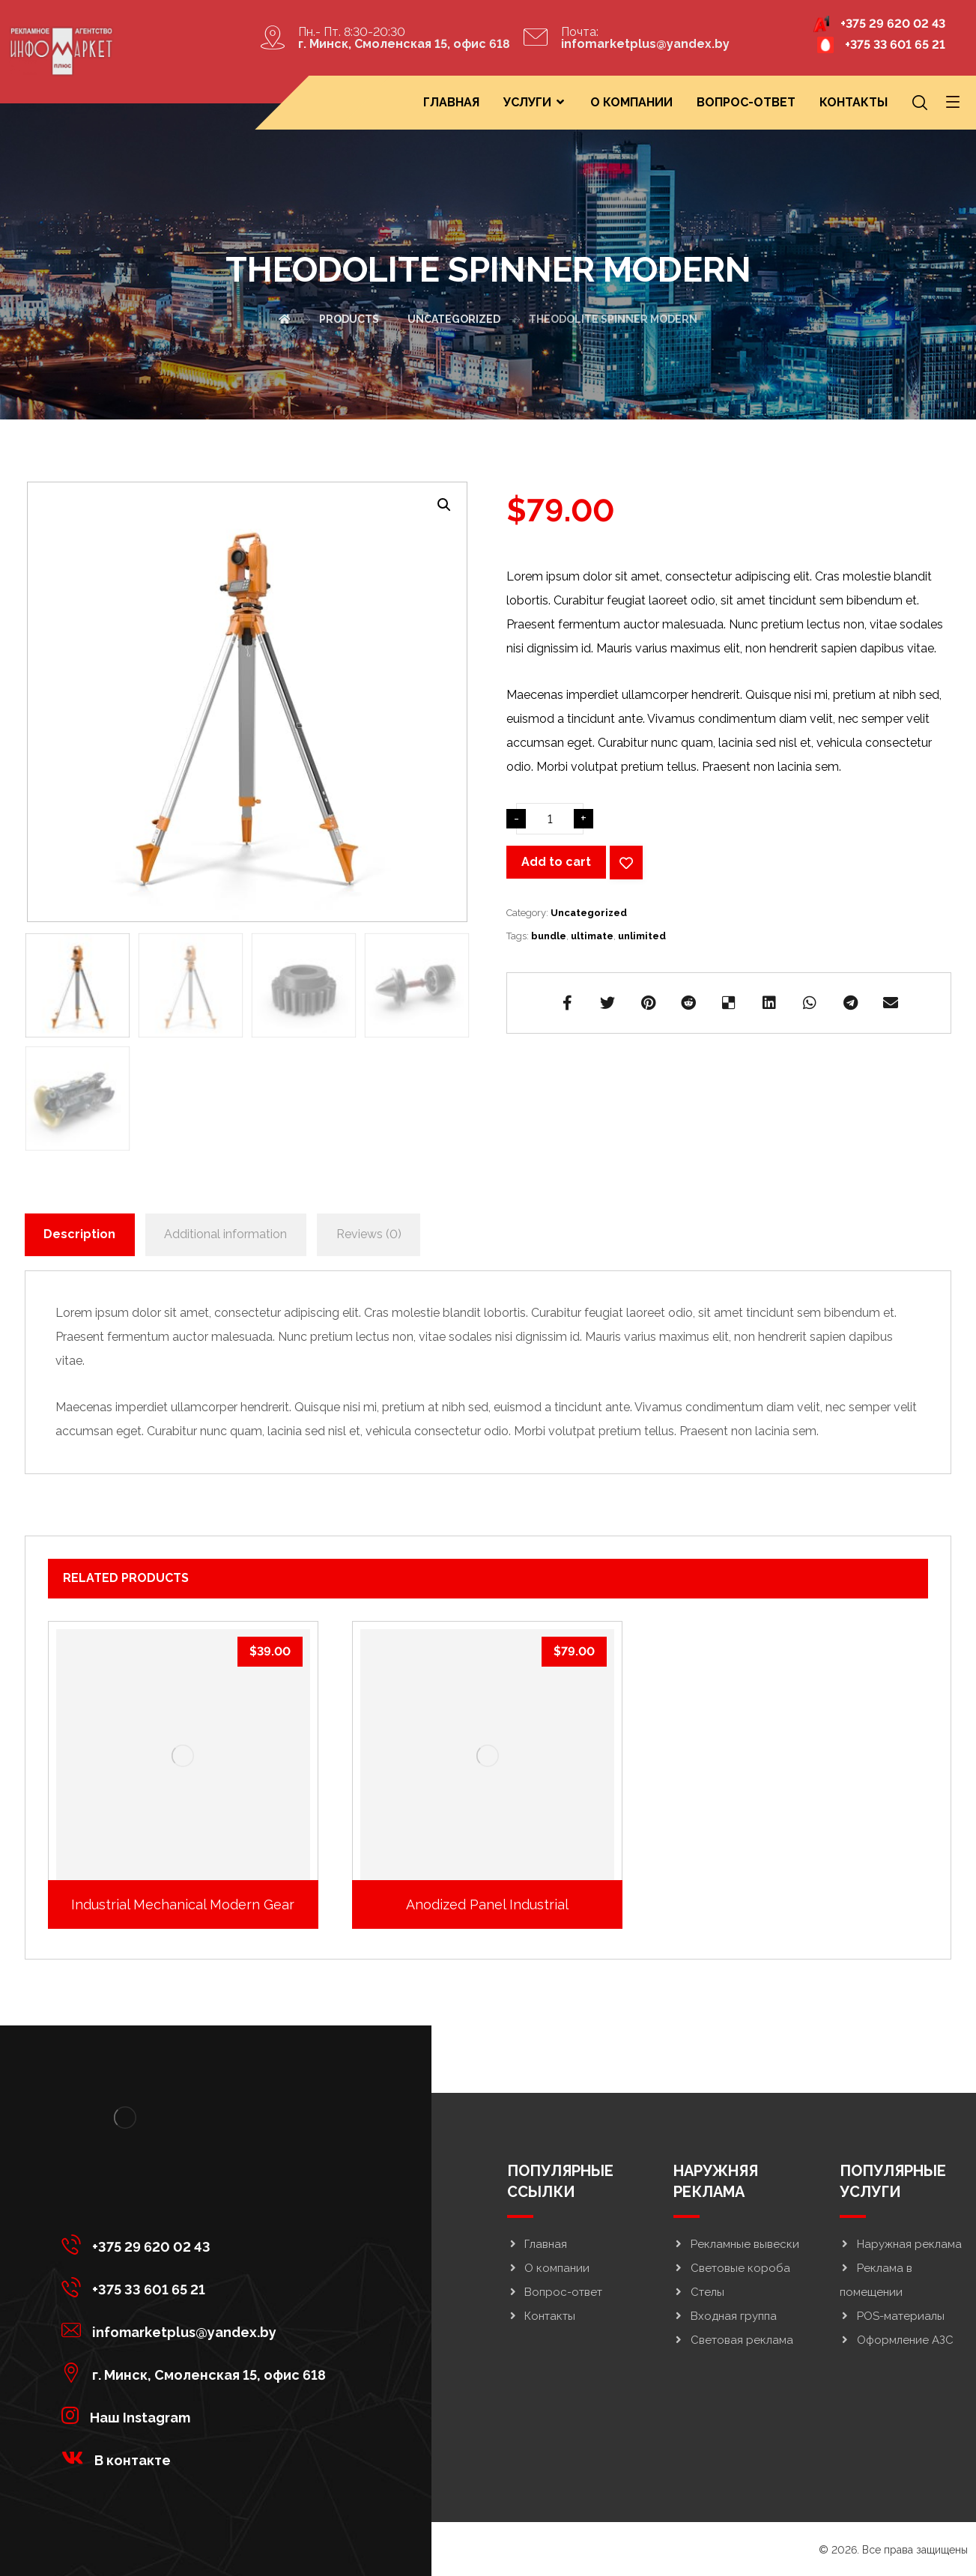 The height and width of the screenshot is (2576, 976). Describe the element at coordinates (642, 936) in the screenshot. I see `unlimited` at that location.